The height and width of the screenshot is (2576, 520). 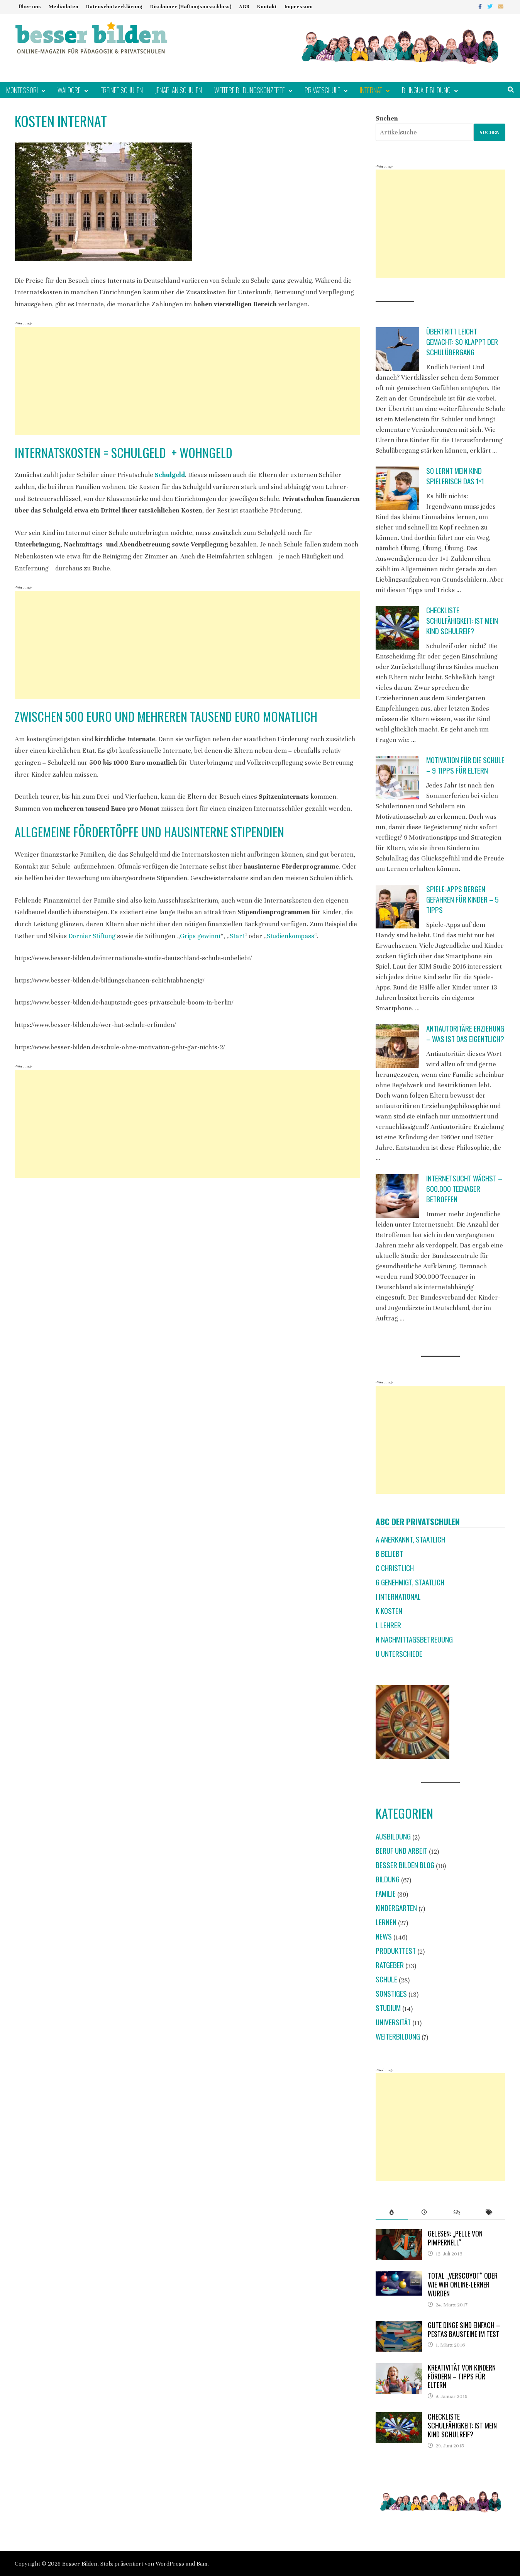 I want to click on Kontakt, so click(x=267, y=6).